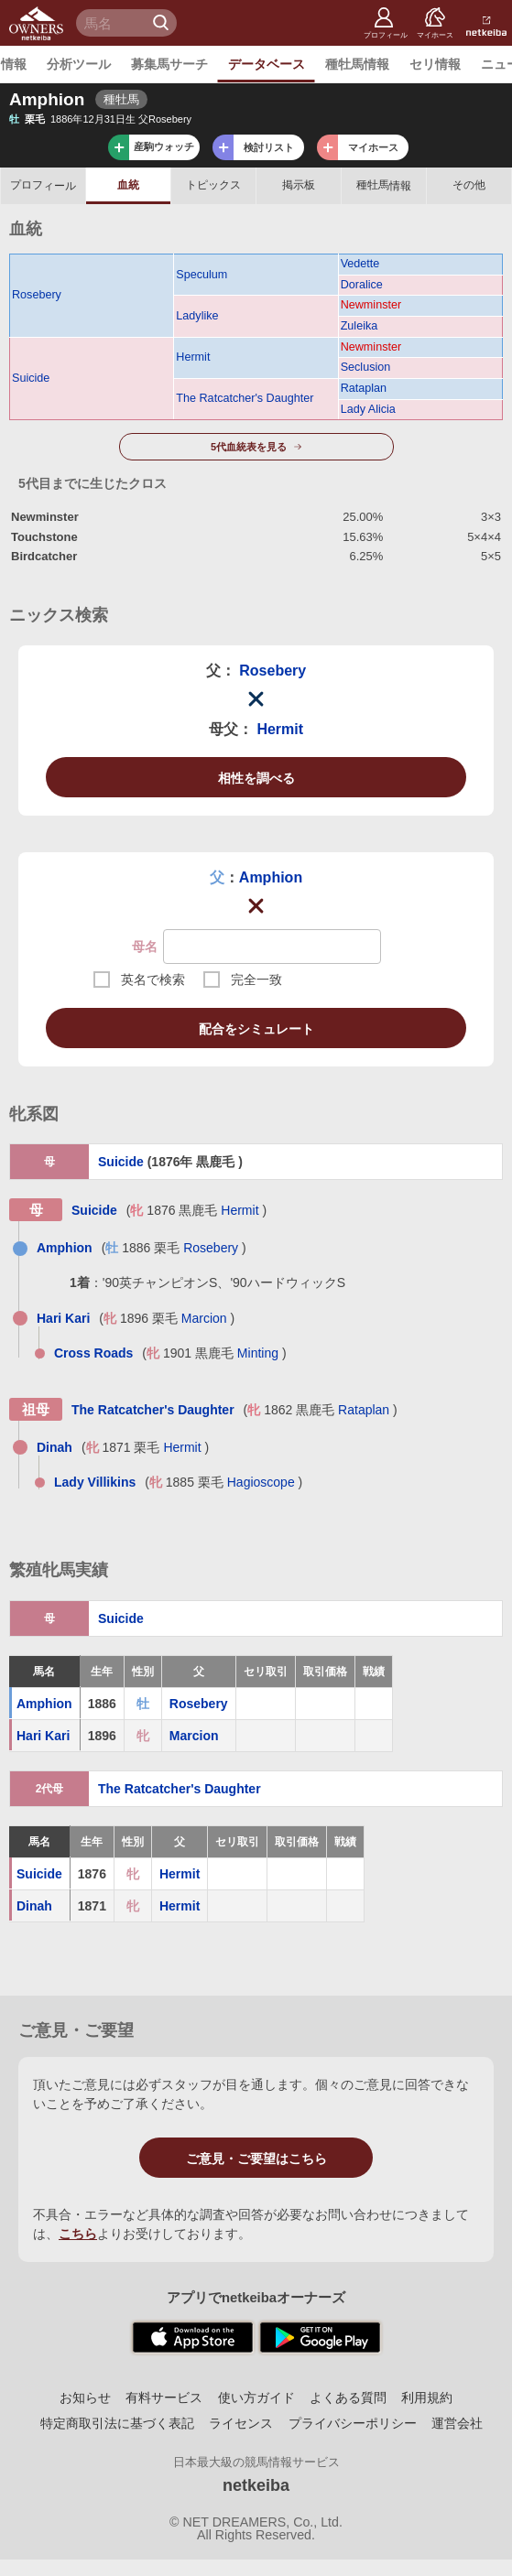 This screenshot has height=2576, width=512. What do you see at coordinates (426, 2397) in the screenshot?
I see `利用規約` at bounding box center [426, 2397].